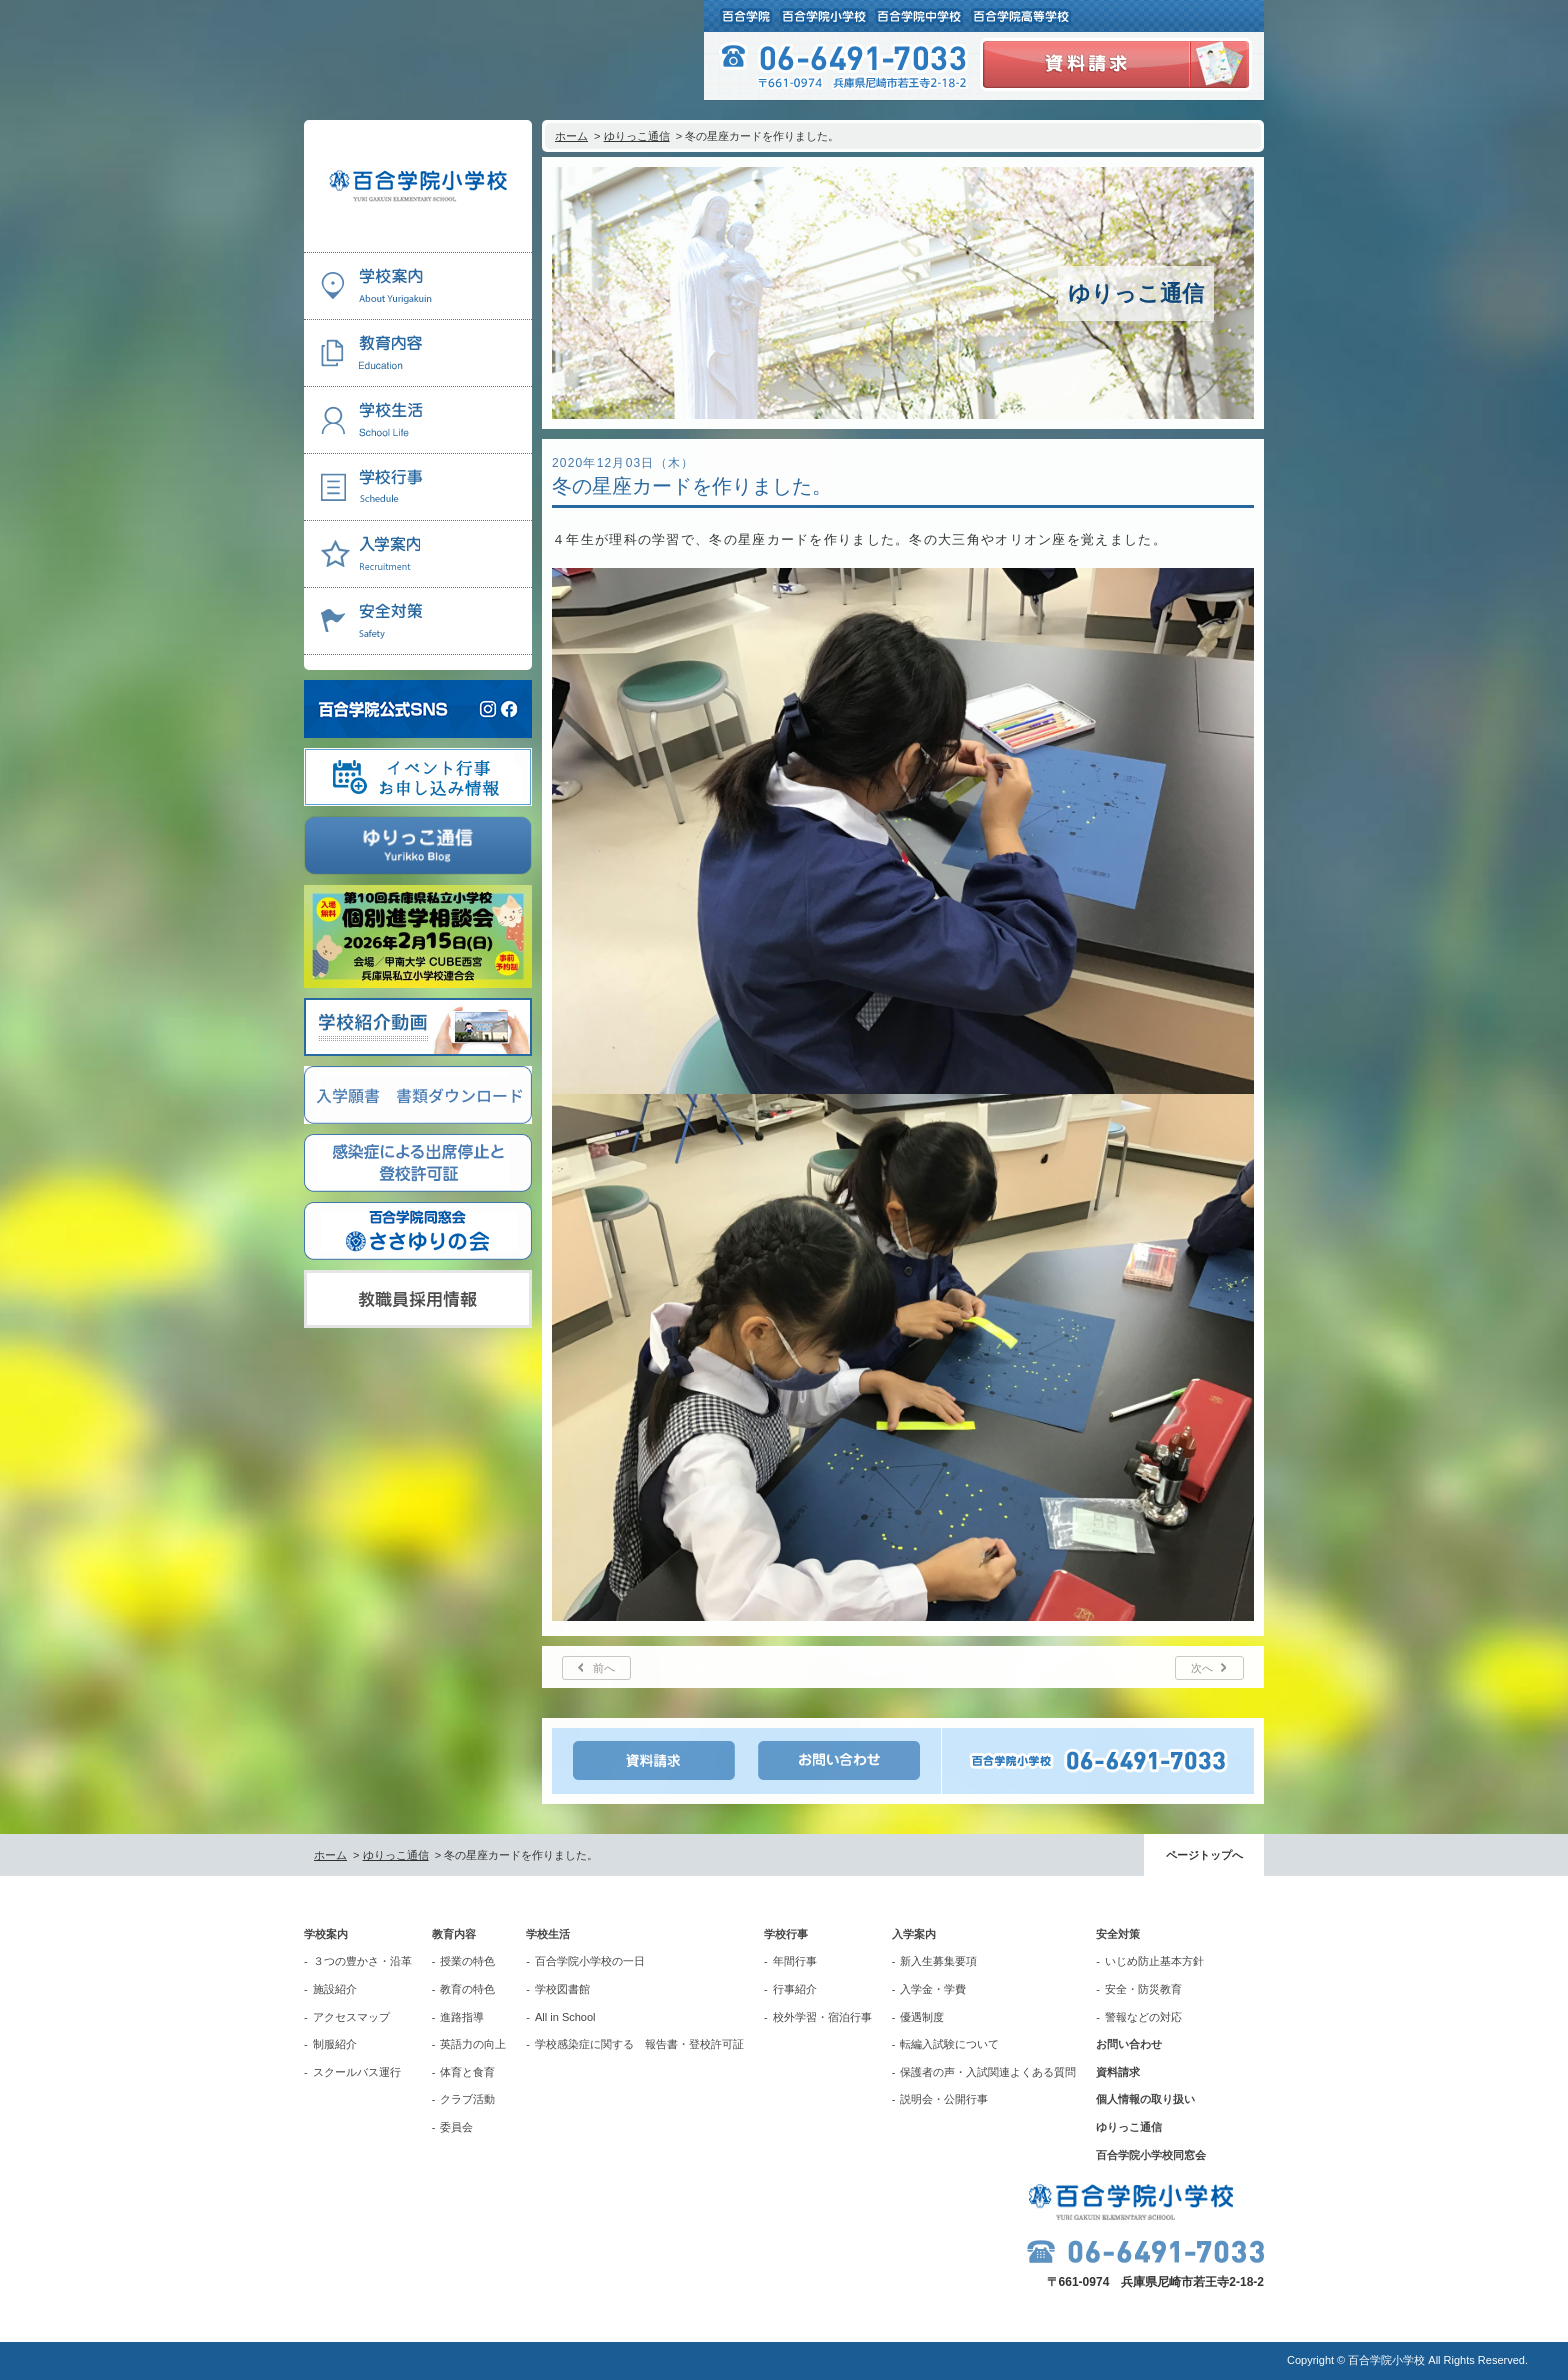 The image size is (1568, 2380). I want to click on 進路指導, so click(462, 2017).